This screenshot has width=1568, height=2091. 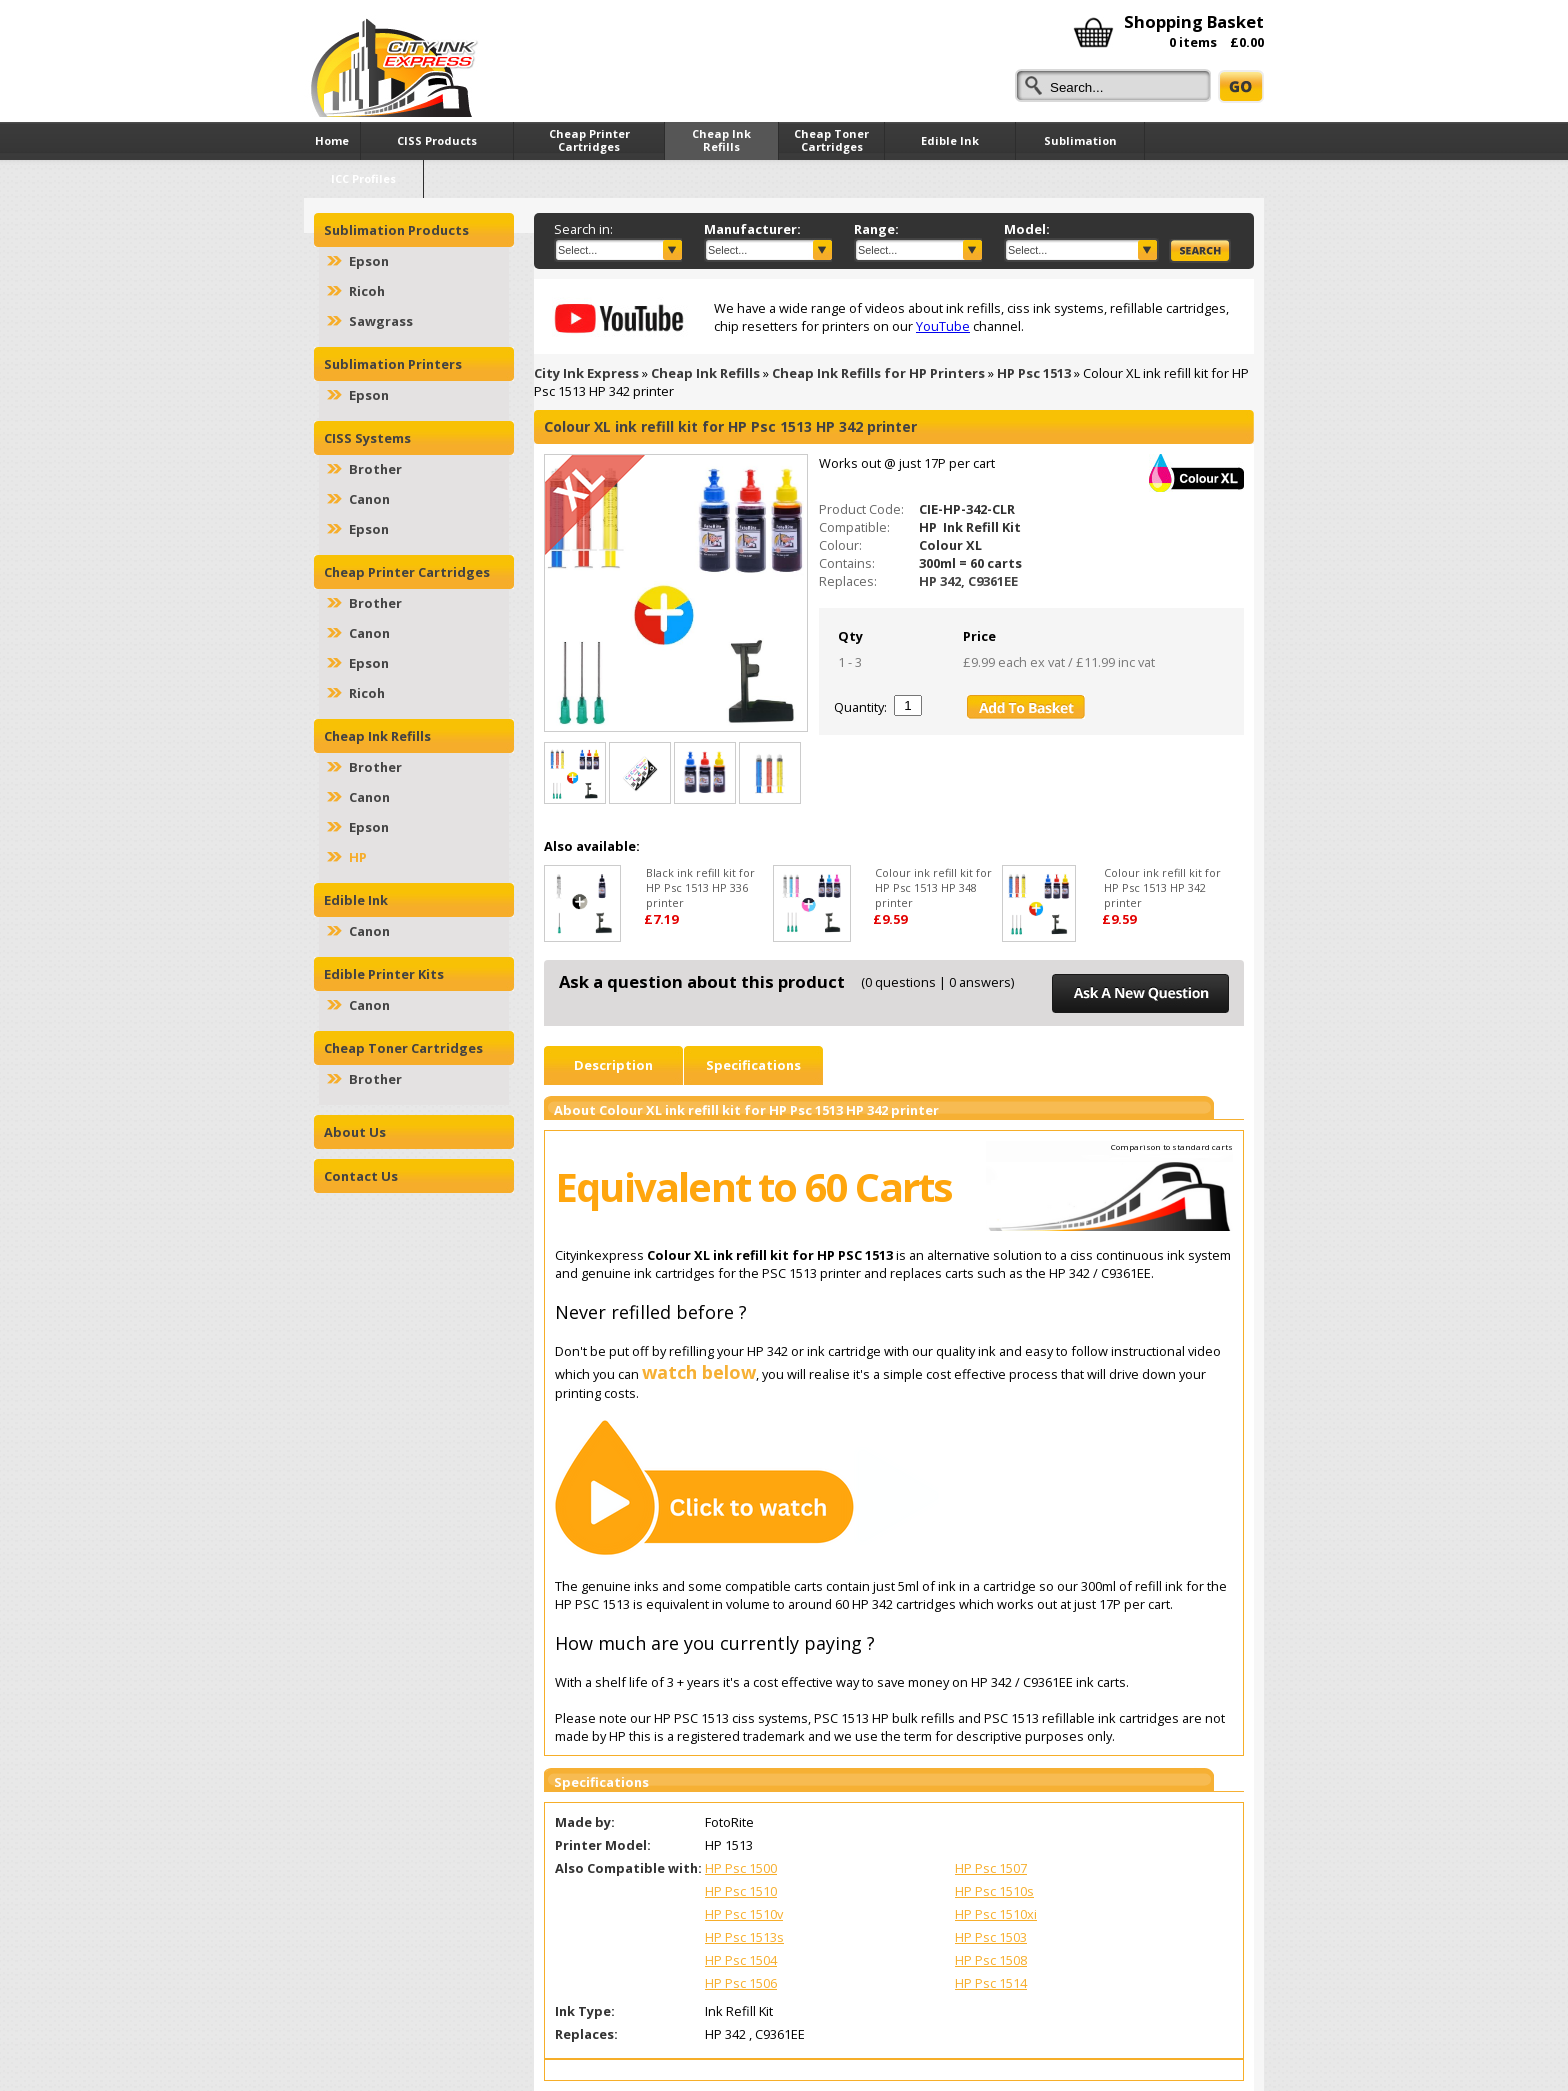 I want to click on HP Psc 1510xi, so click(x=996, y=1914).